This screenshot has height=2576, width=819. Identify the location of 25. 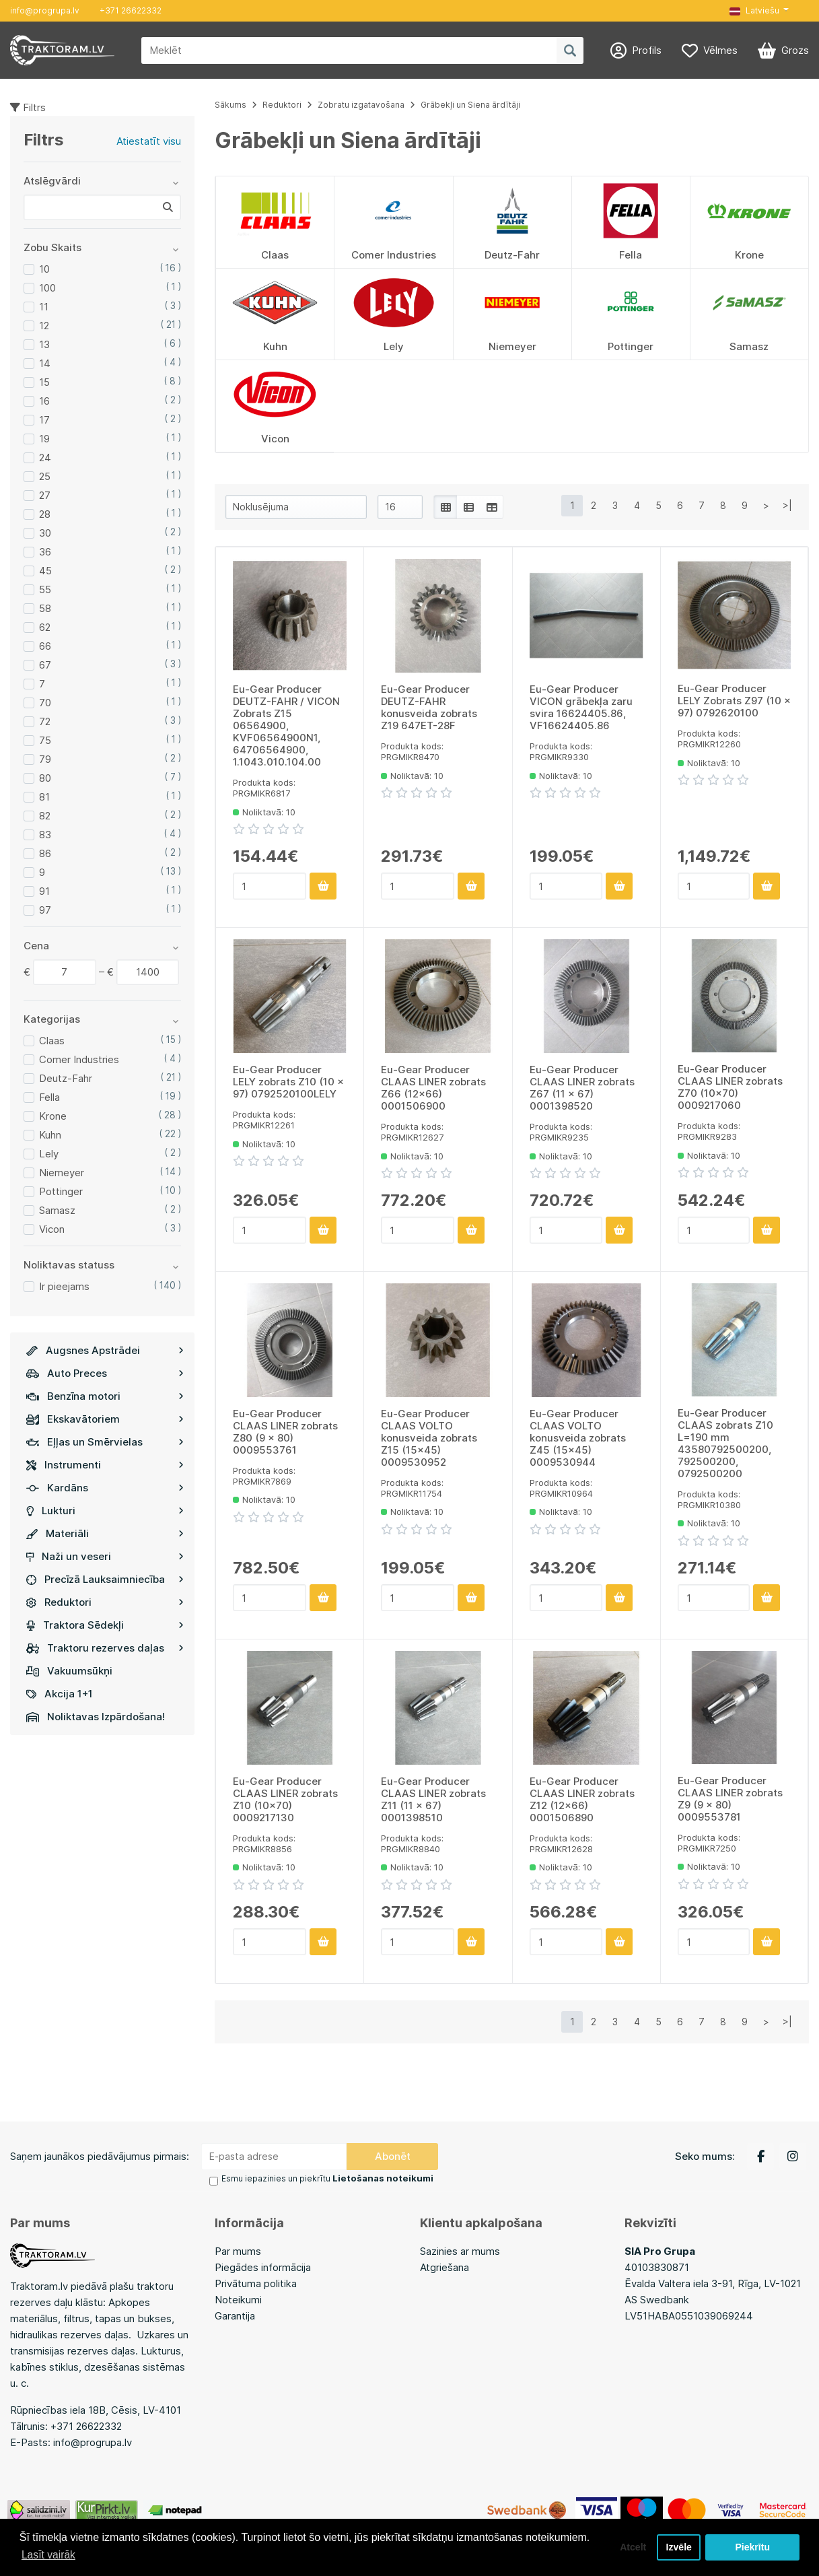
(44, 476).